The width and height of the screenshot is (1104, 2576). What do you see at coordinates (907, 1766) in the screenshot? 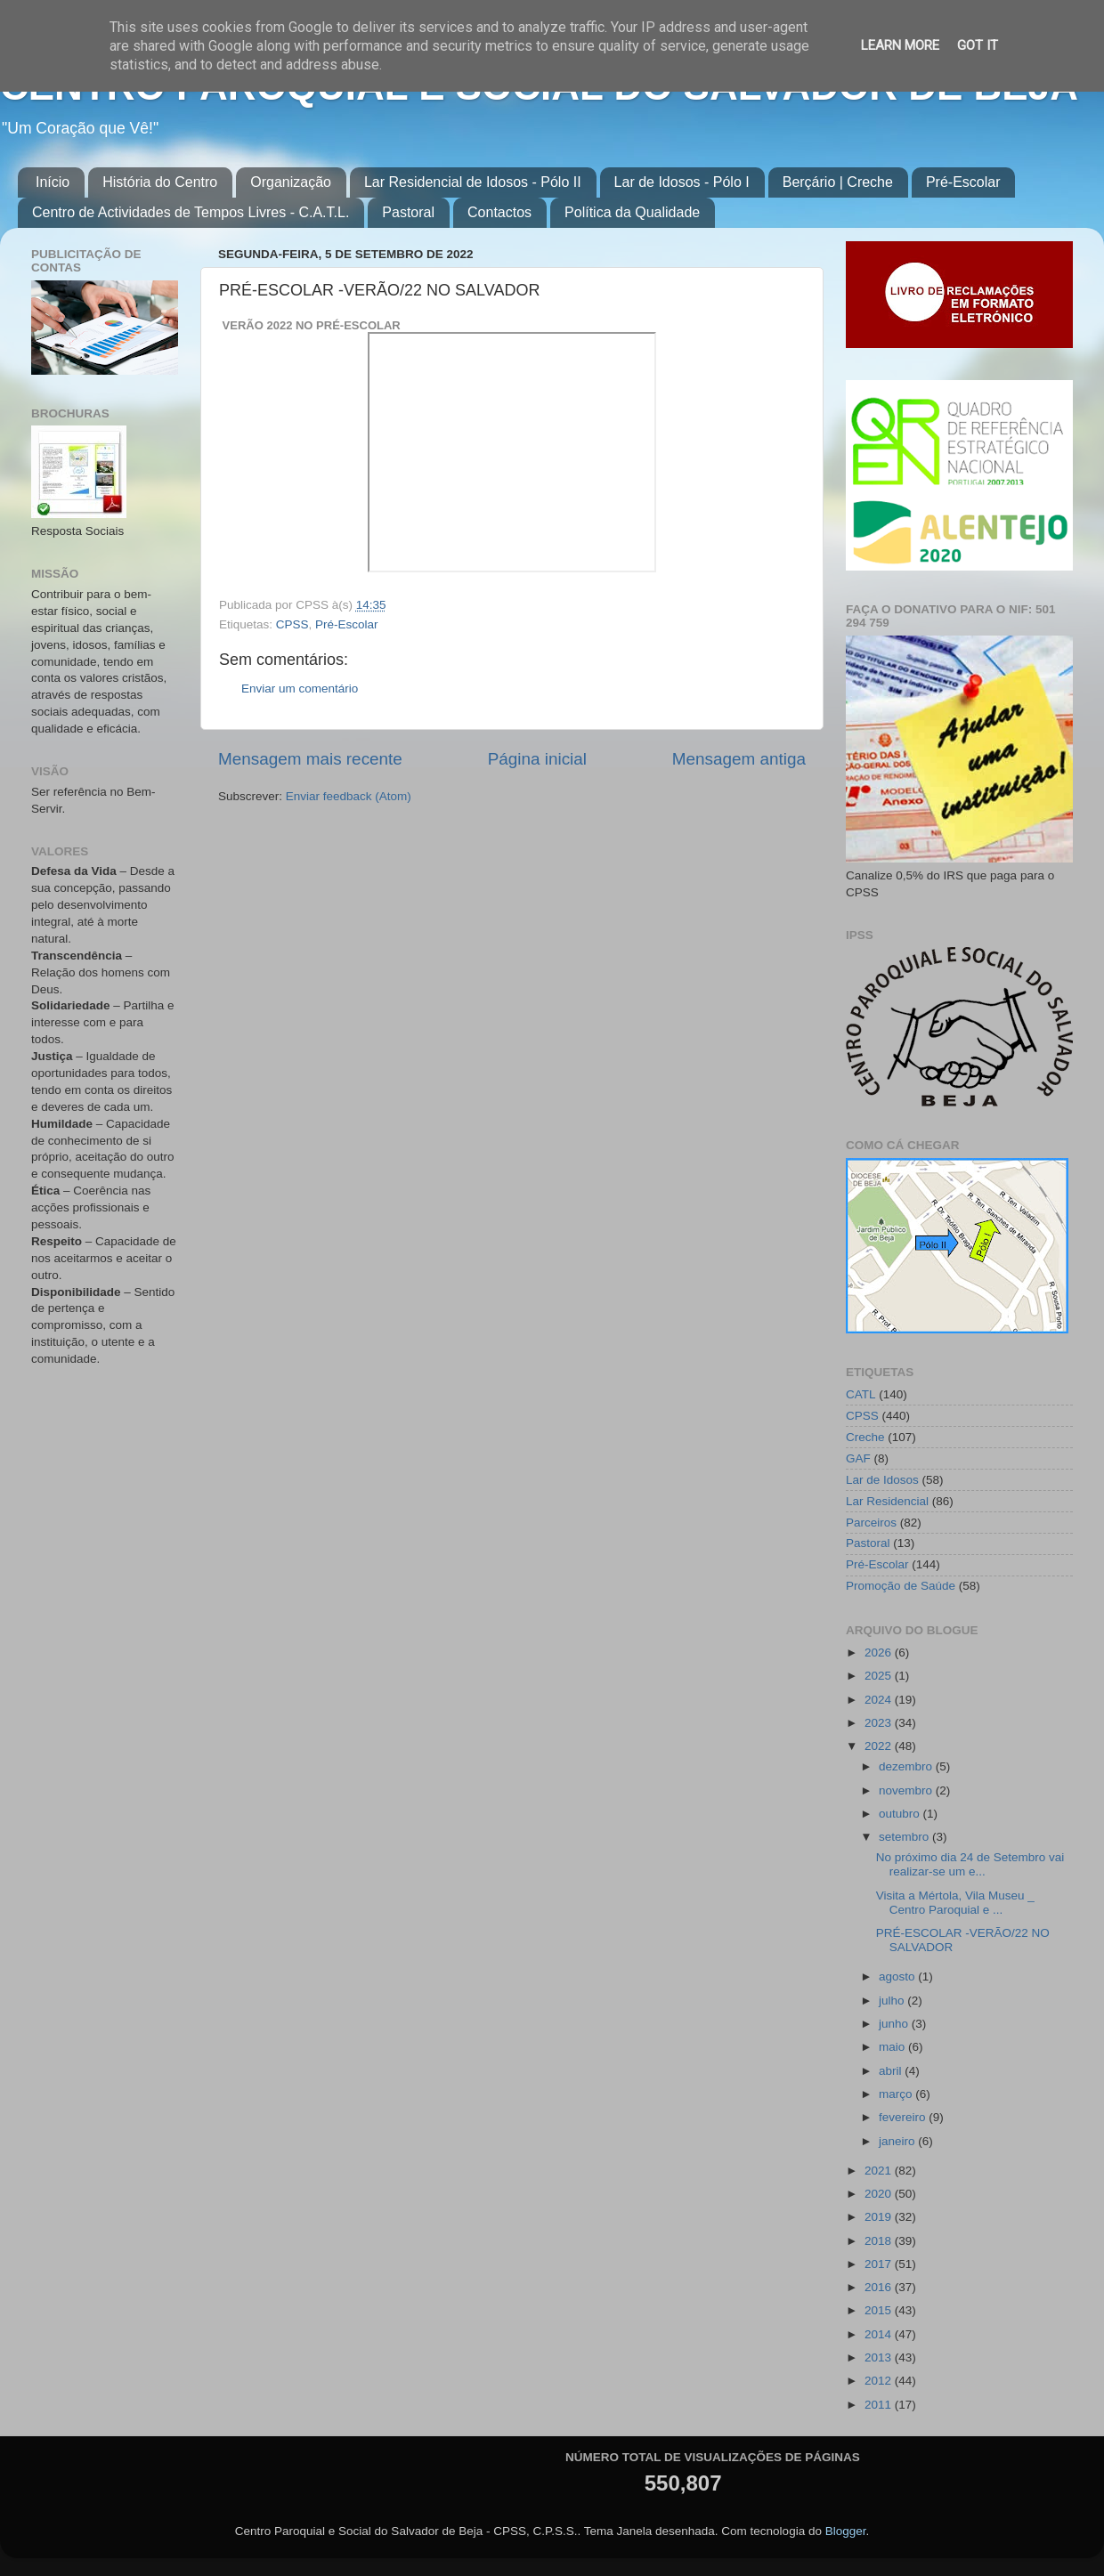
I see `dezembro` at bounding box center [907, 1766].